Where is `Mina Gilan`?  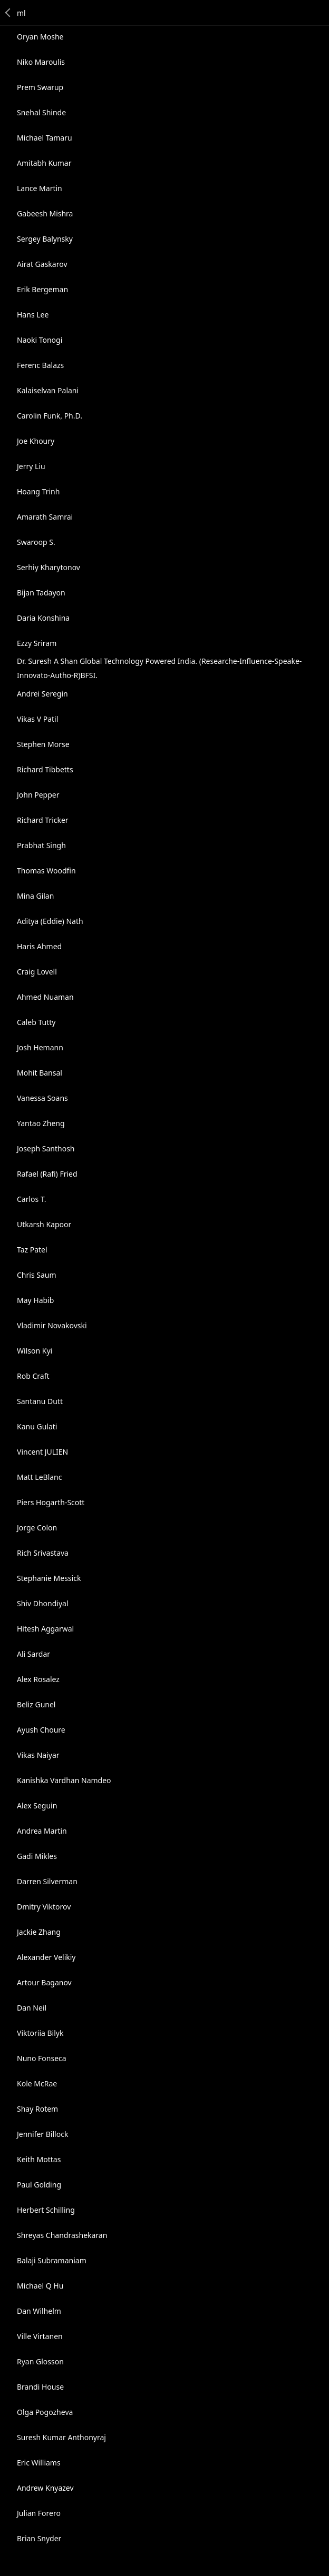
Mina Gilan is located at coordinates (35, 896).